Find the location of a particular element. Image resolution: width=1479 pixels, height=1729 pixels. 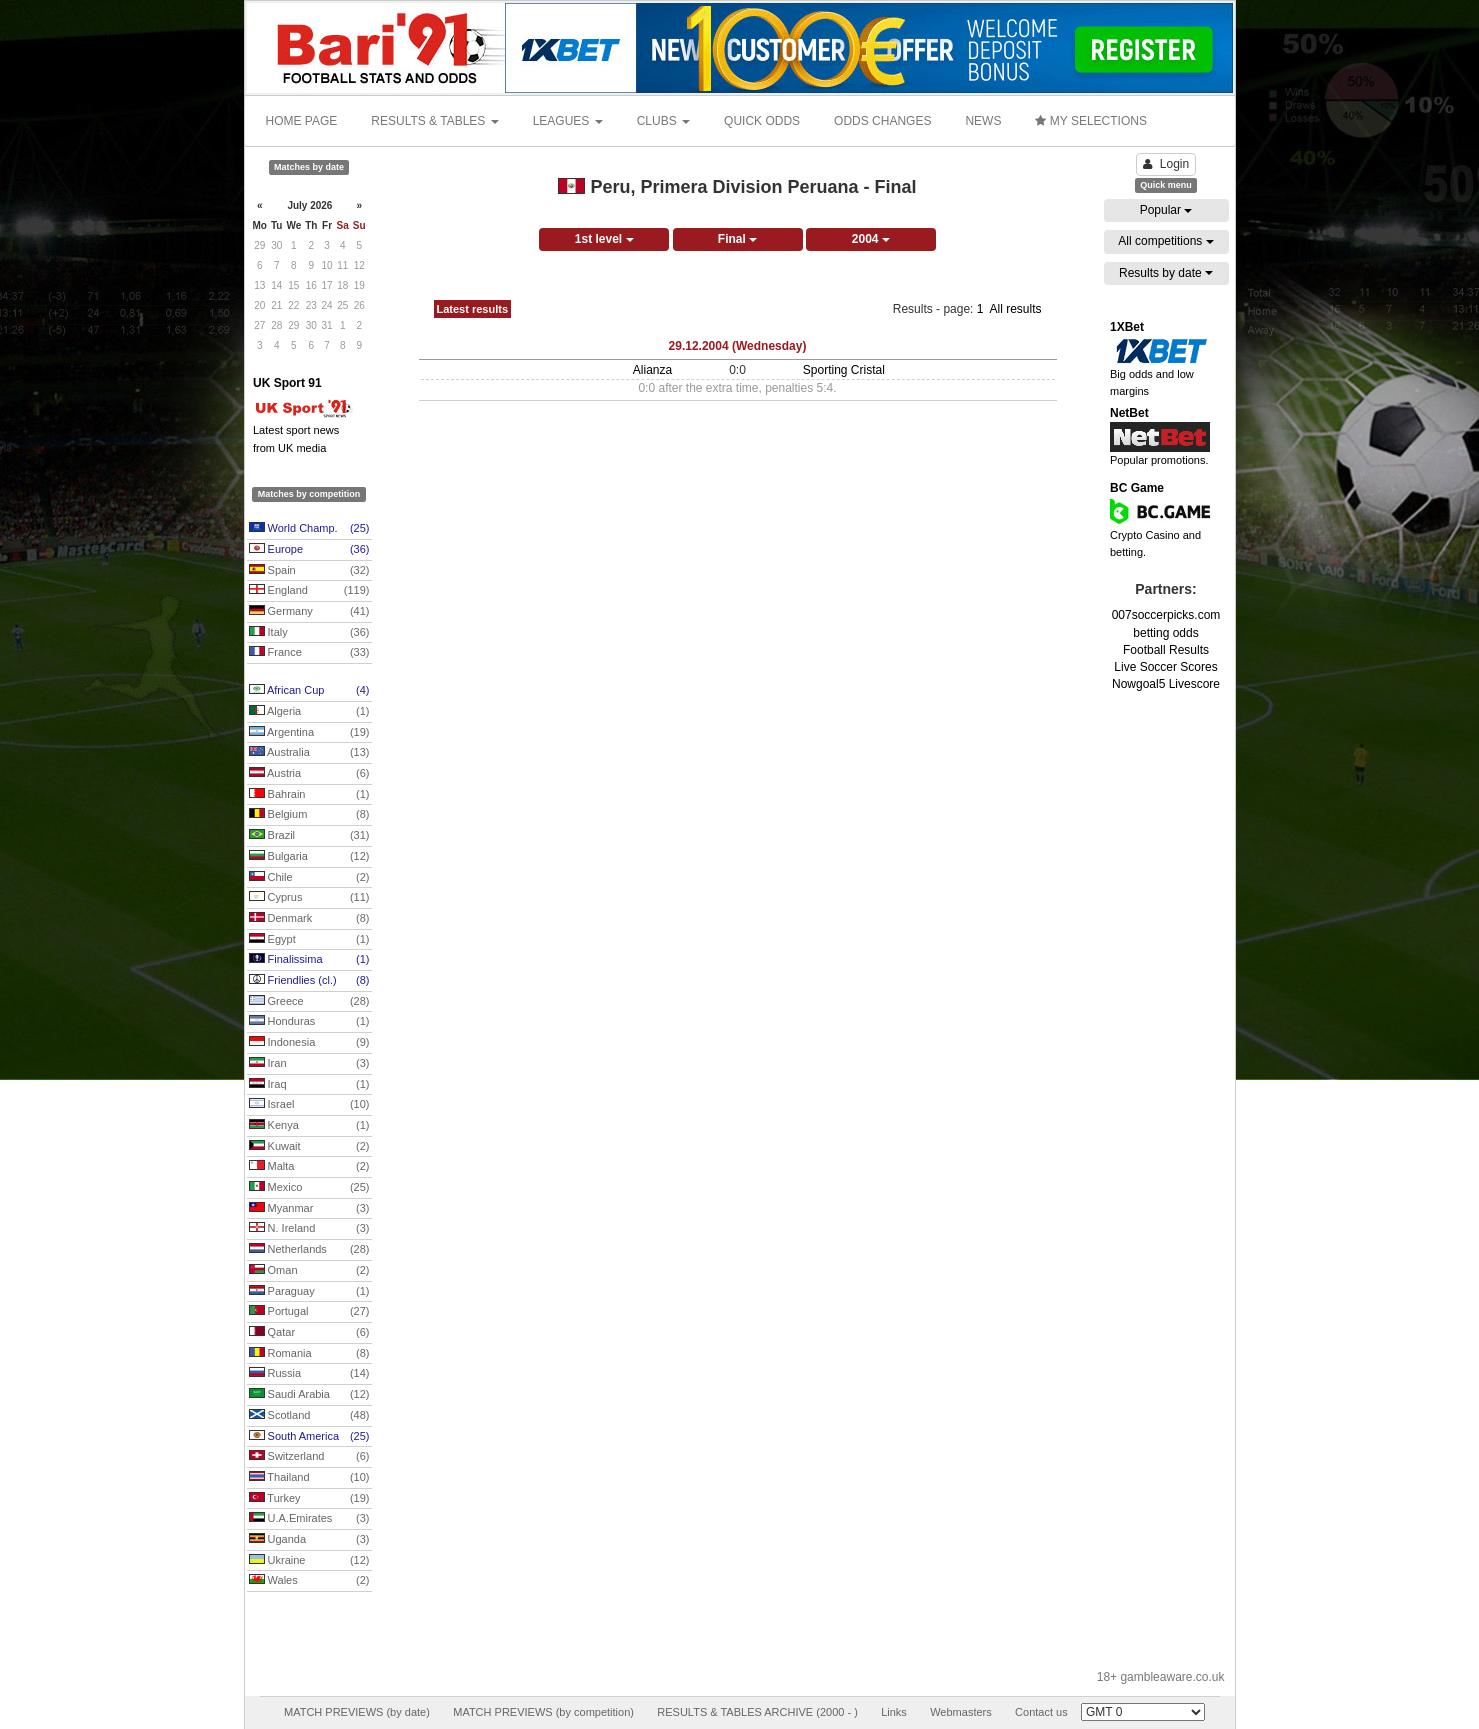

World Champ. is located at coordinates (309, 529).